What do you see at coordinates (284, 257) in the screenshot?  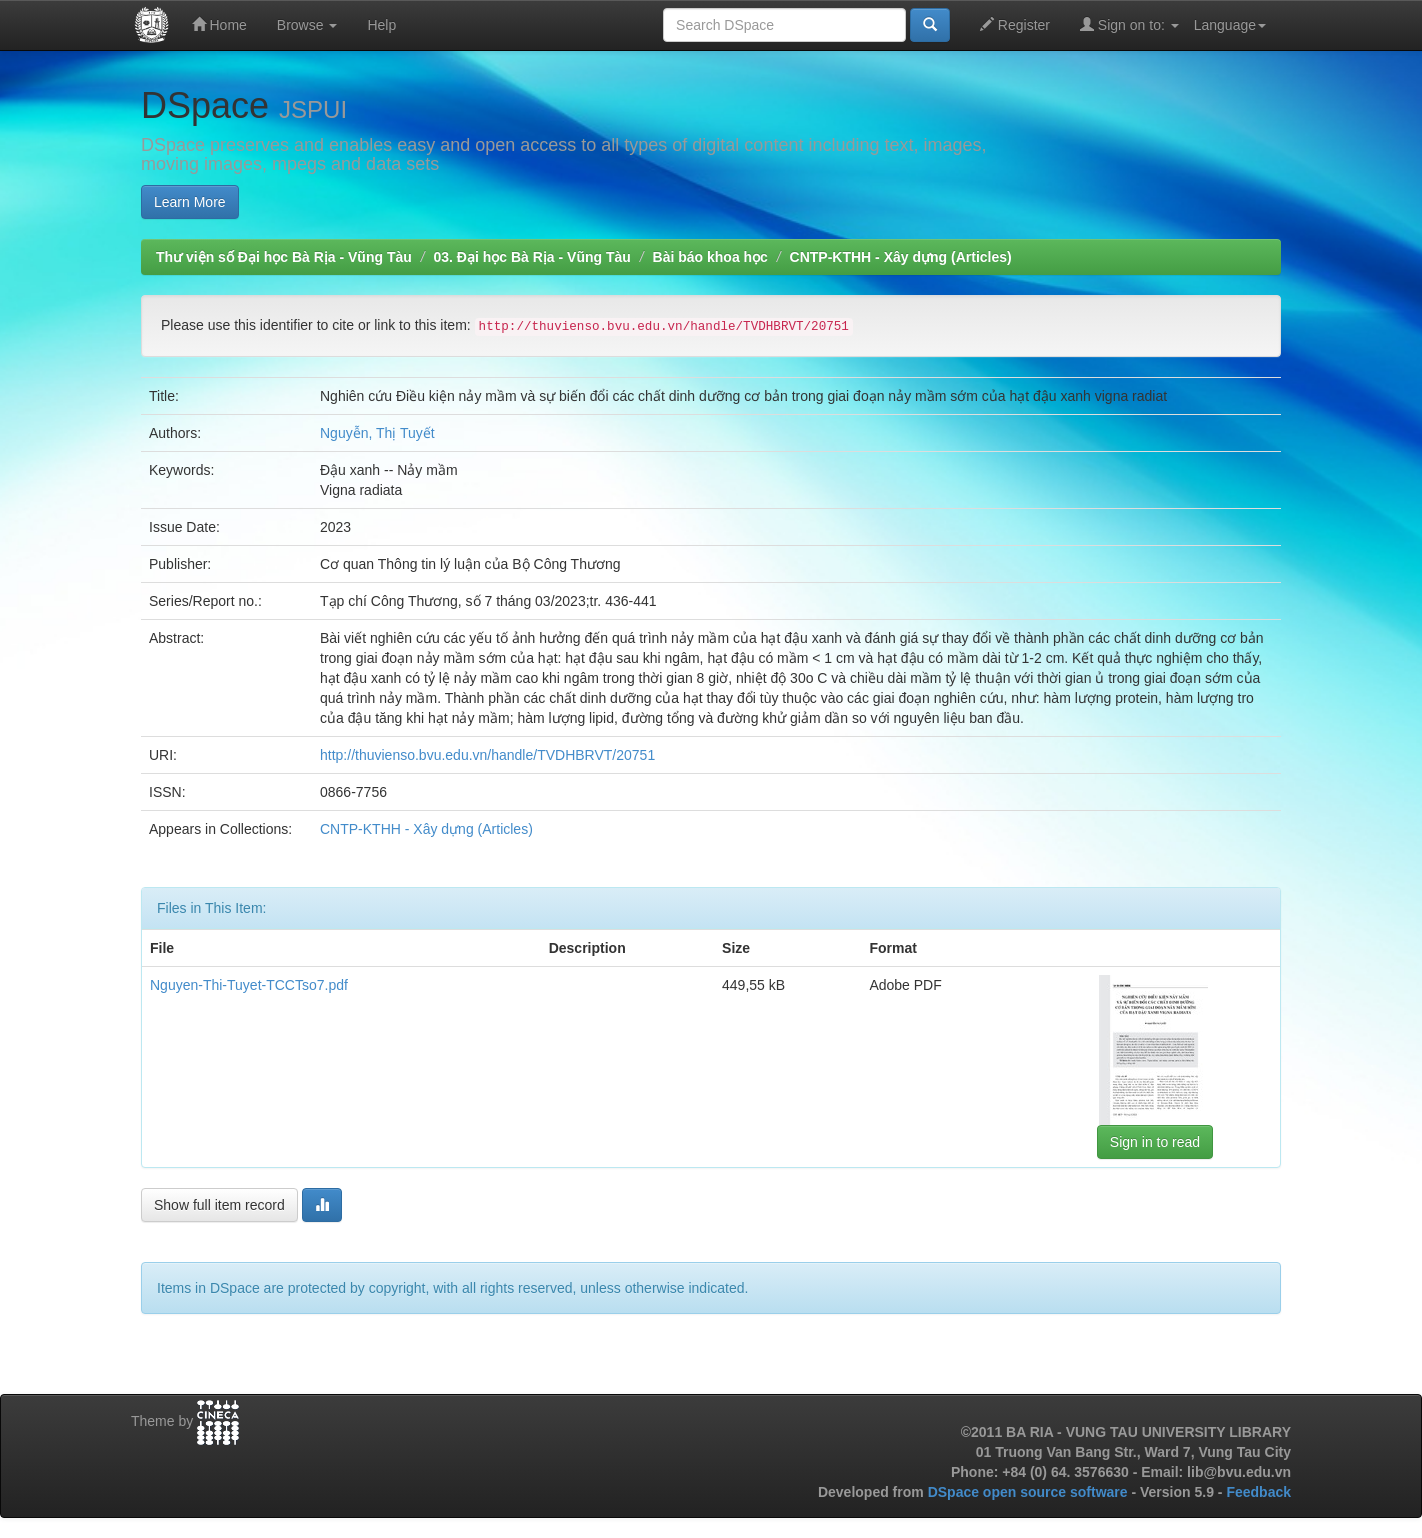 I see `Thư viện số Đại học Bà Rịa - Vũng Tàu` at bounding box center [284, 257].